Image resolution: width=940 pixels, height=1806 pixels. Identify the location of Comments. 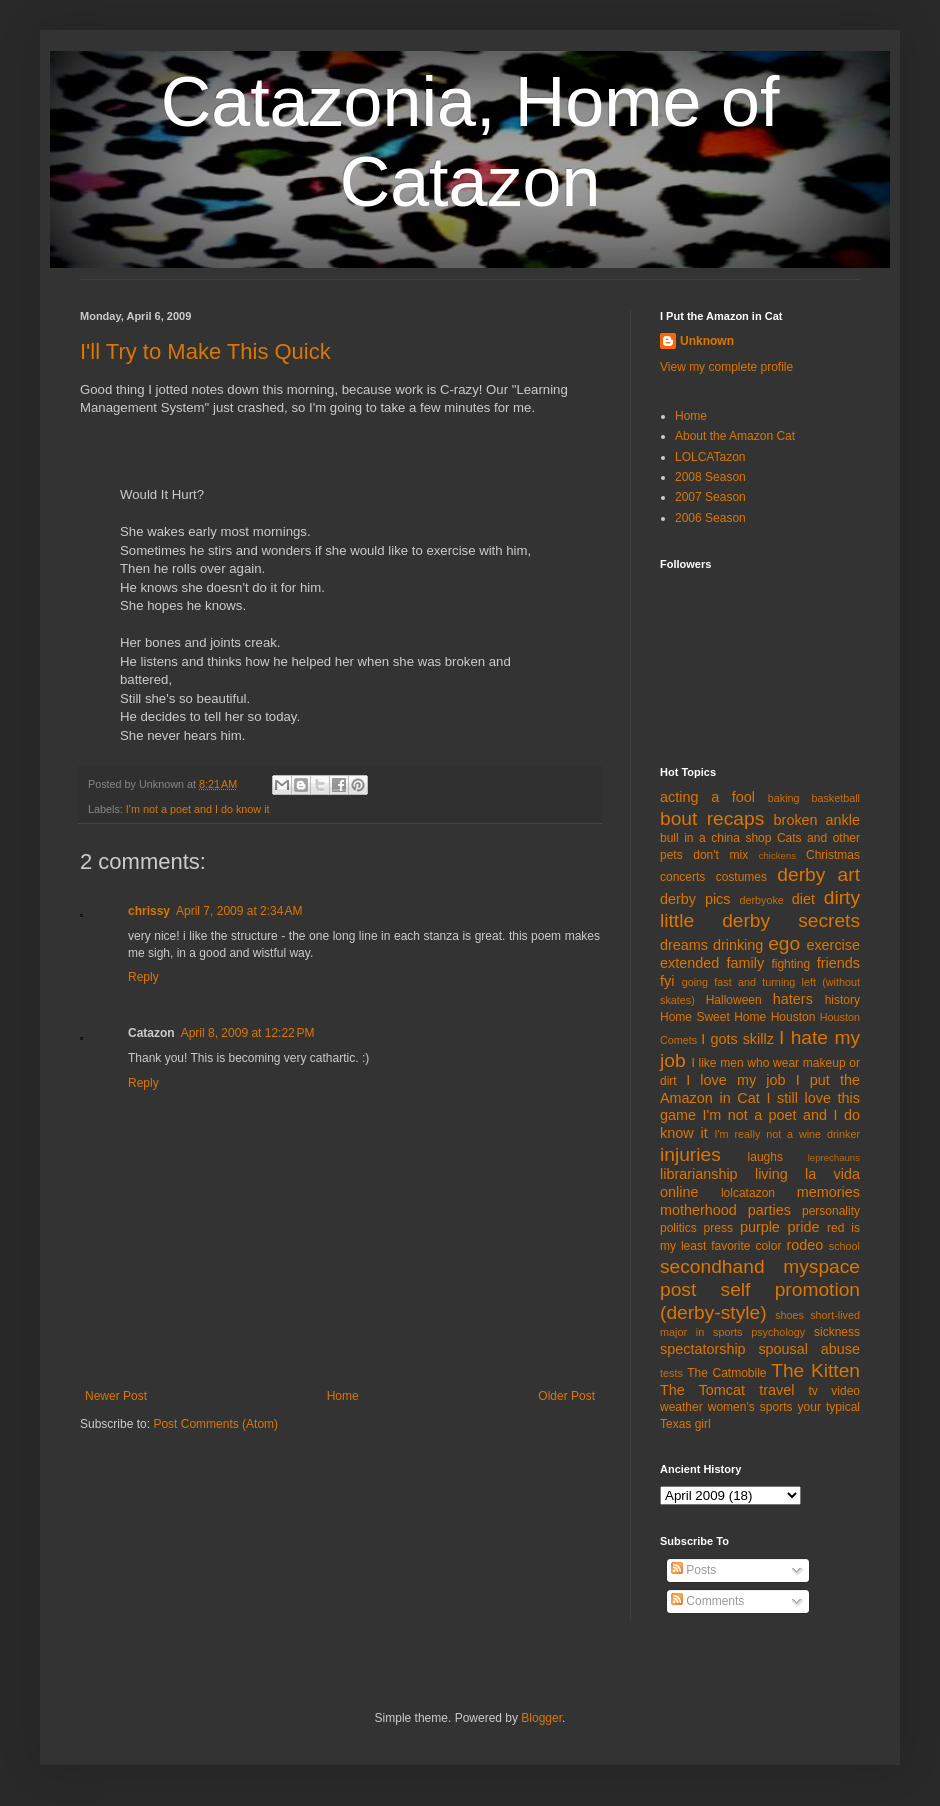
(707, 1601).